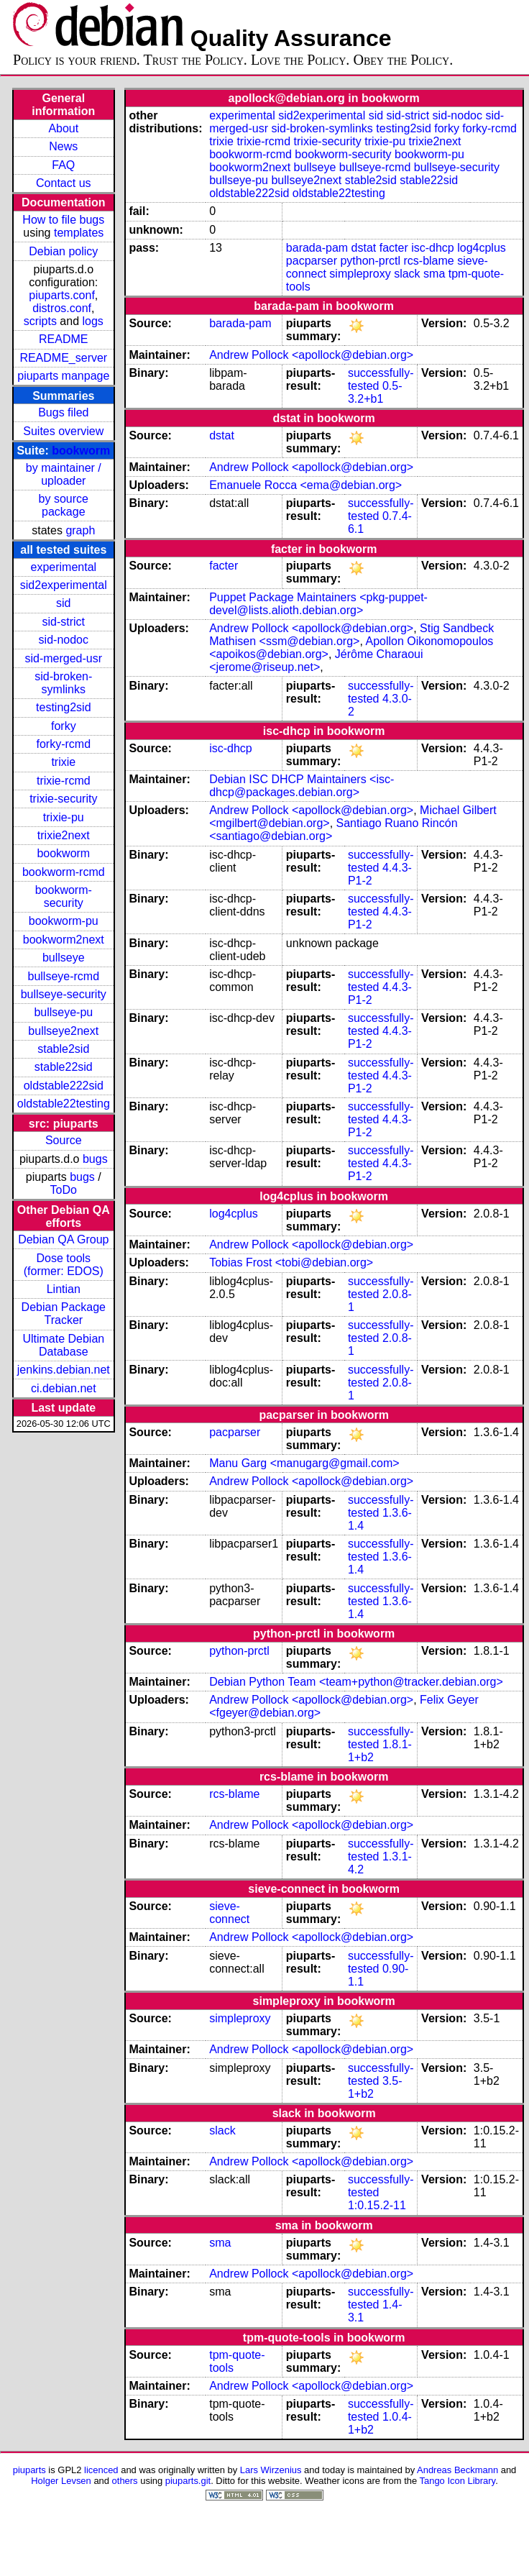  I want to click on piuparts.conf, so click(62, 295).